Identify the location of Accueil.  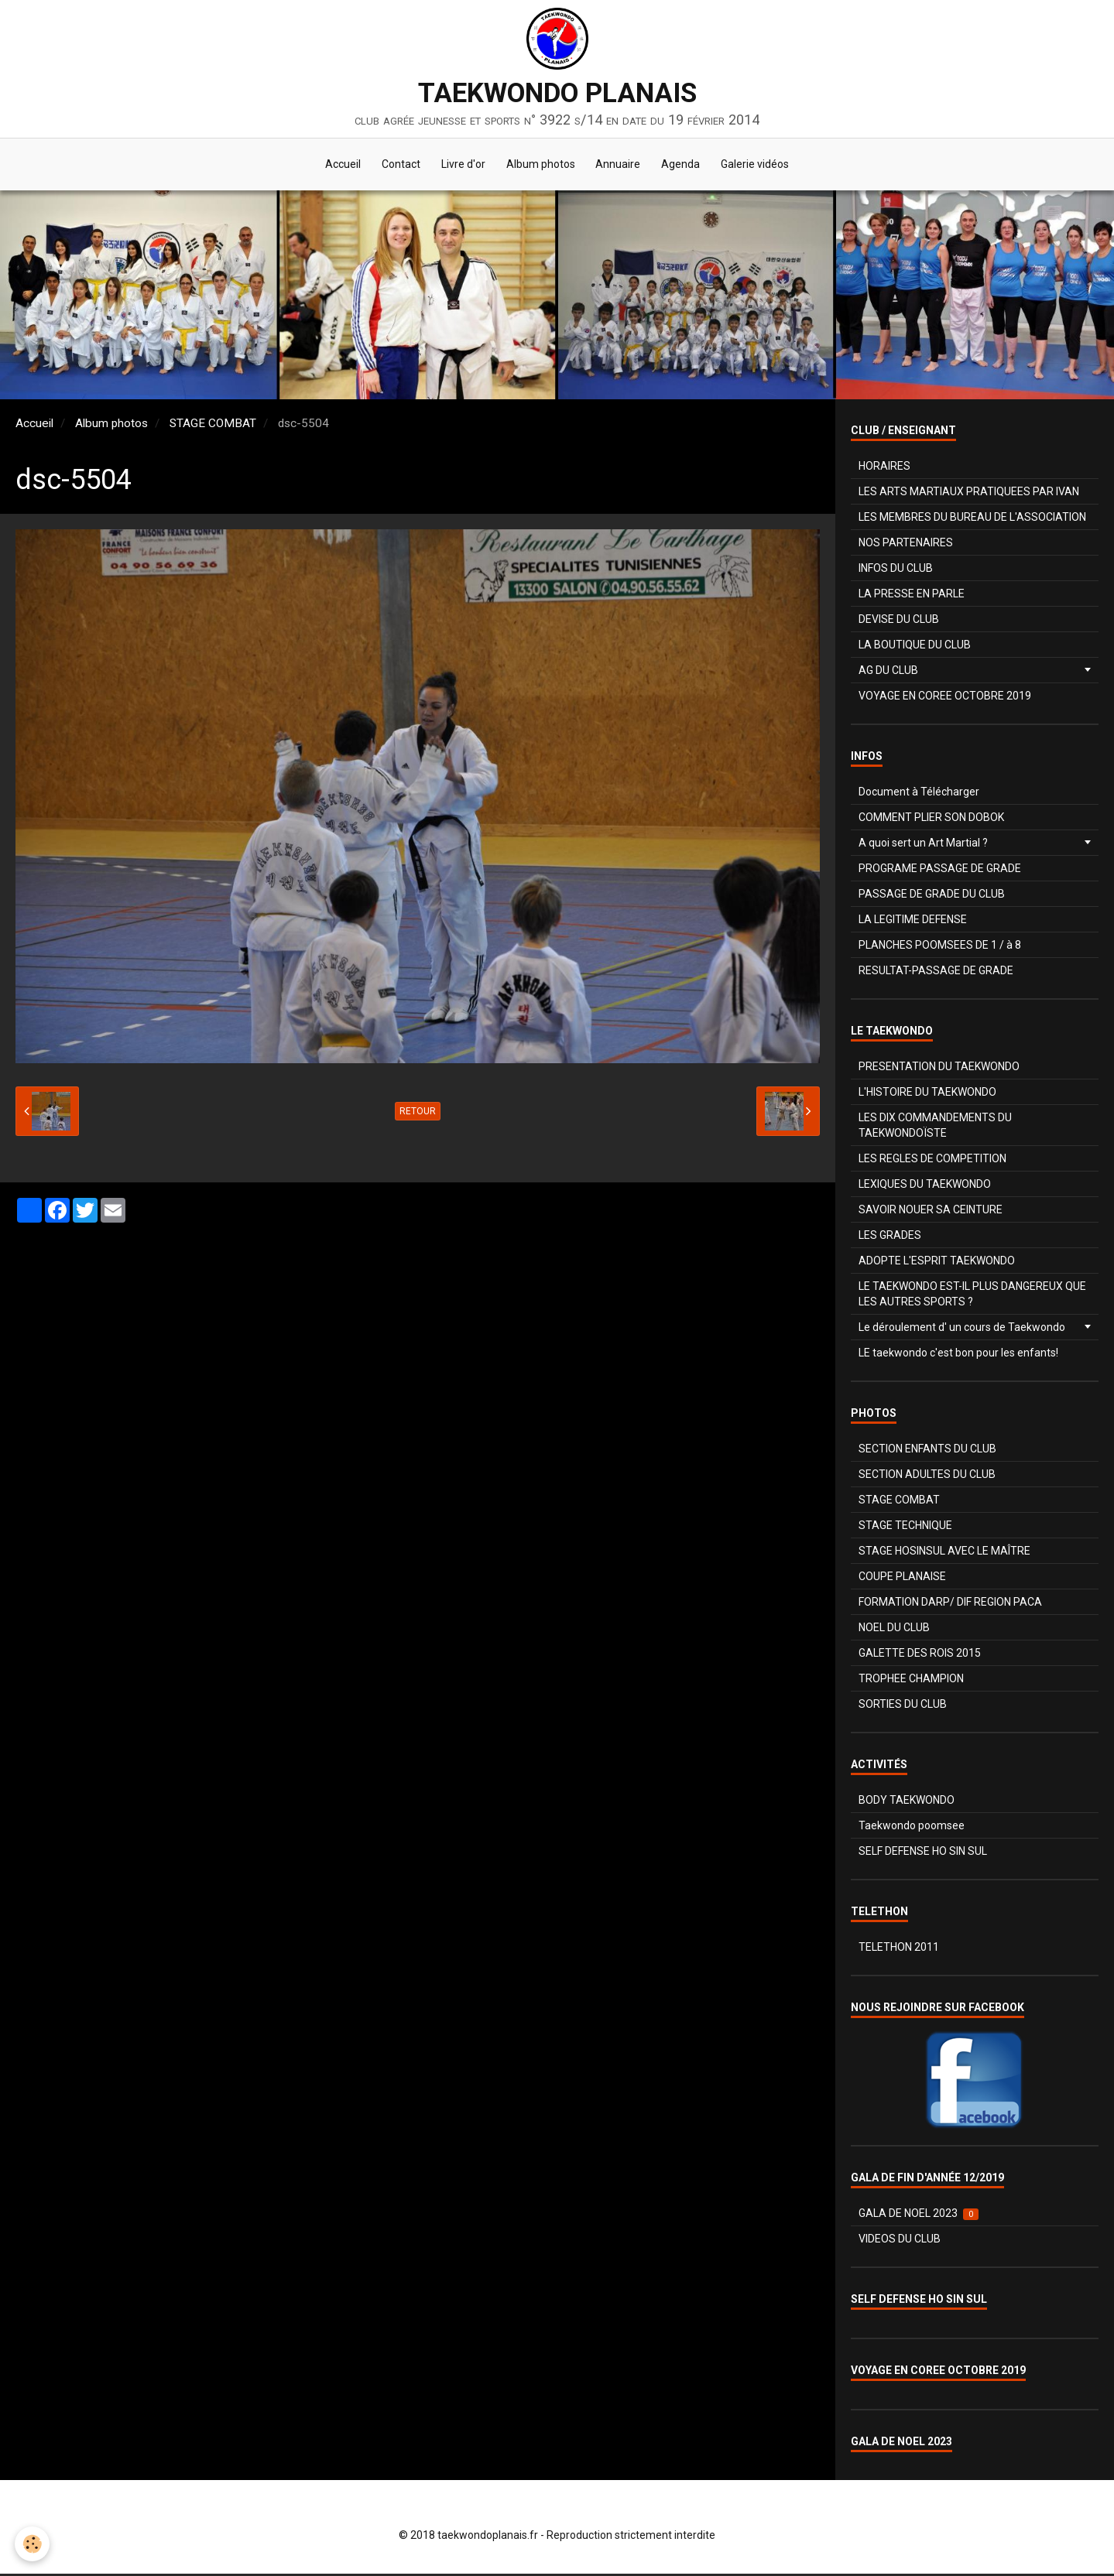
(336, 165).